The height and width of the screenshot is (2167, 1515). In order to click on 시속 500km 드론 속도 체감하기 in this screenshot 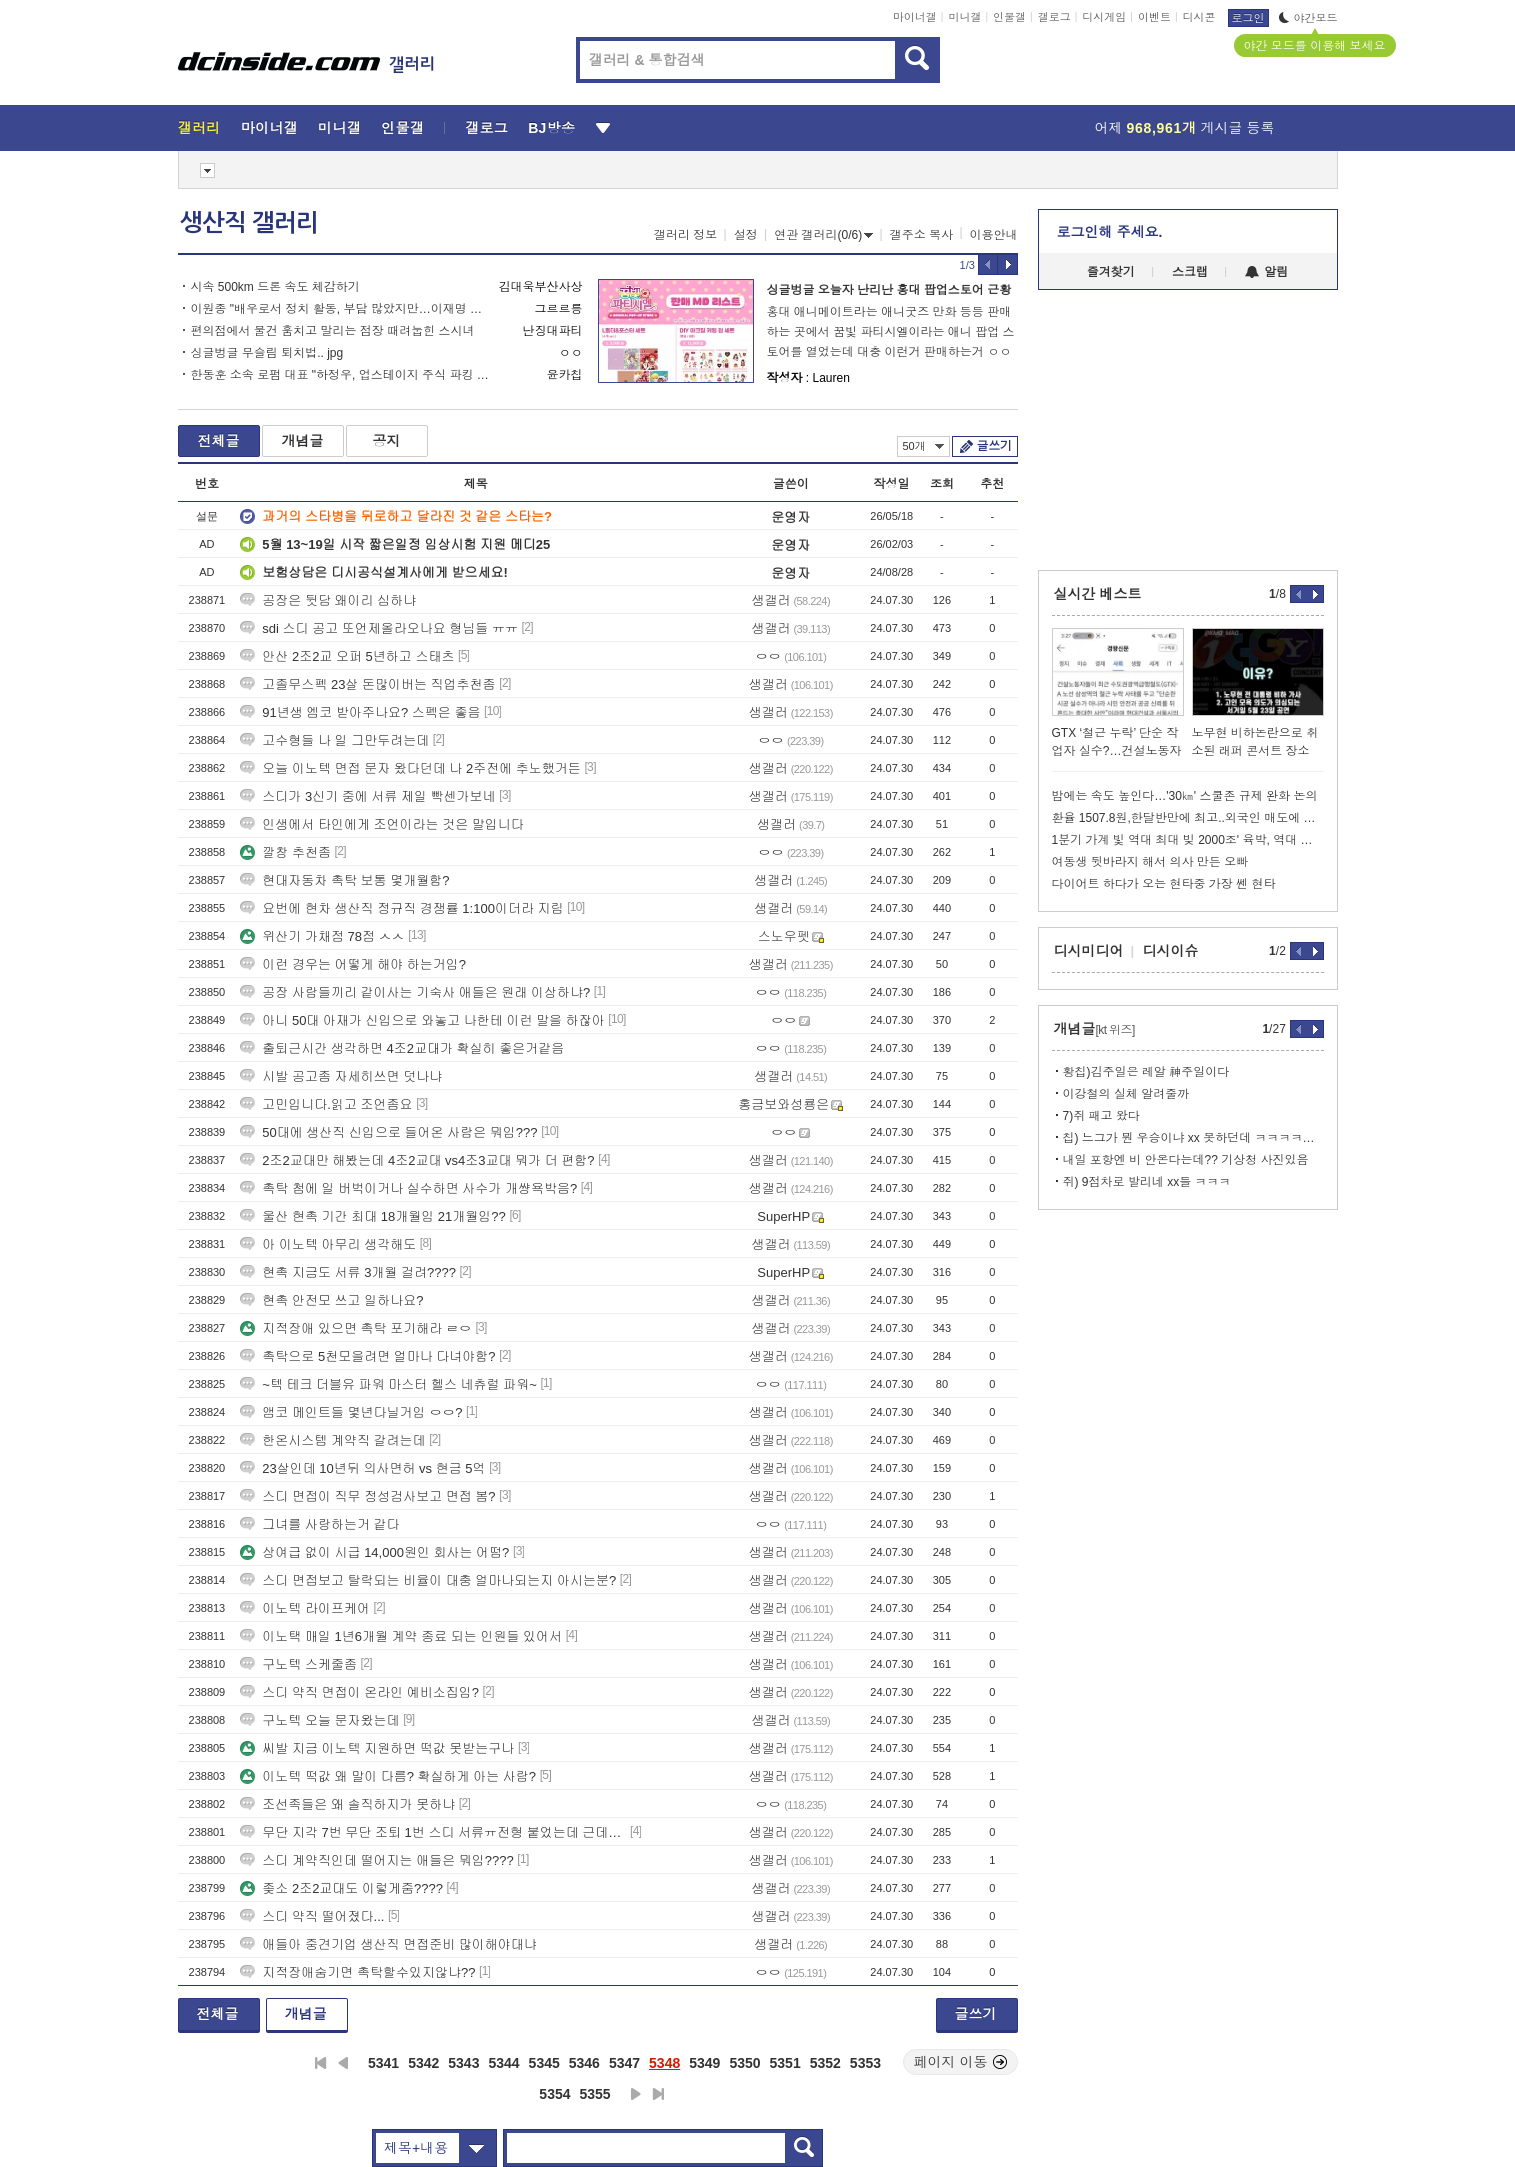, I will do `click(275, 287)`.